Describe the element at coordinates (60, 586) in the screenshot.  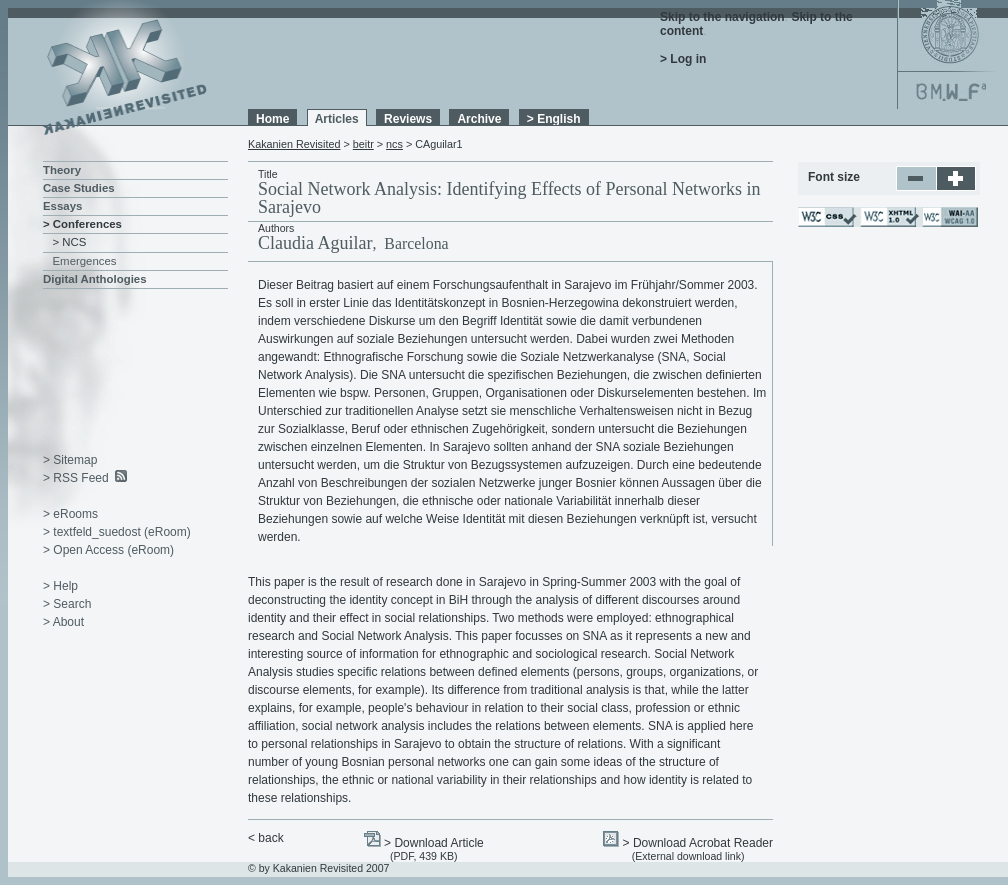
I see `> Help` at that location.